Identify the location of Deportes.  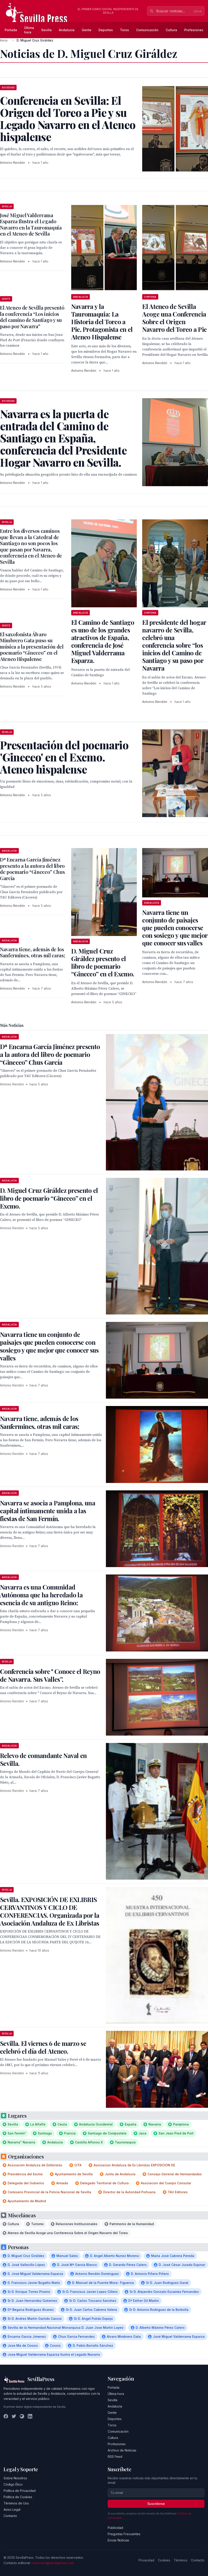
(106, 30).